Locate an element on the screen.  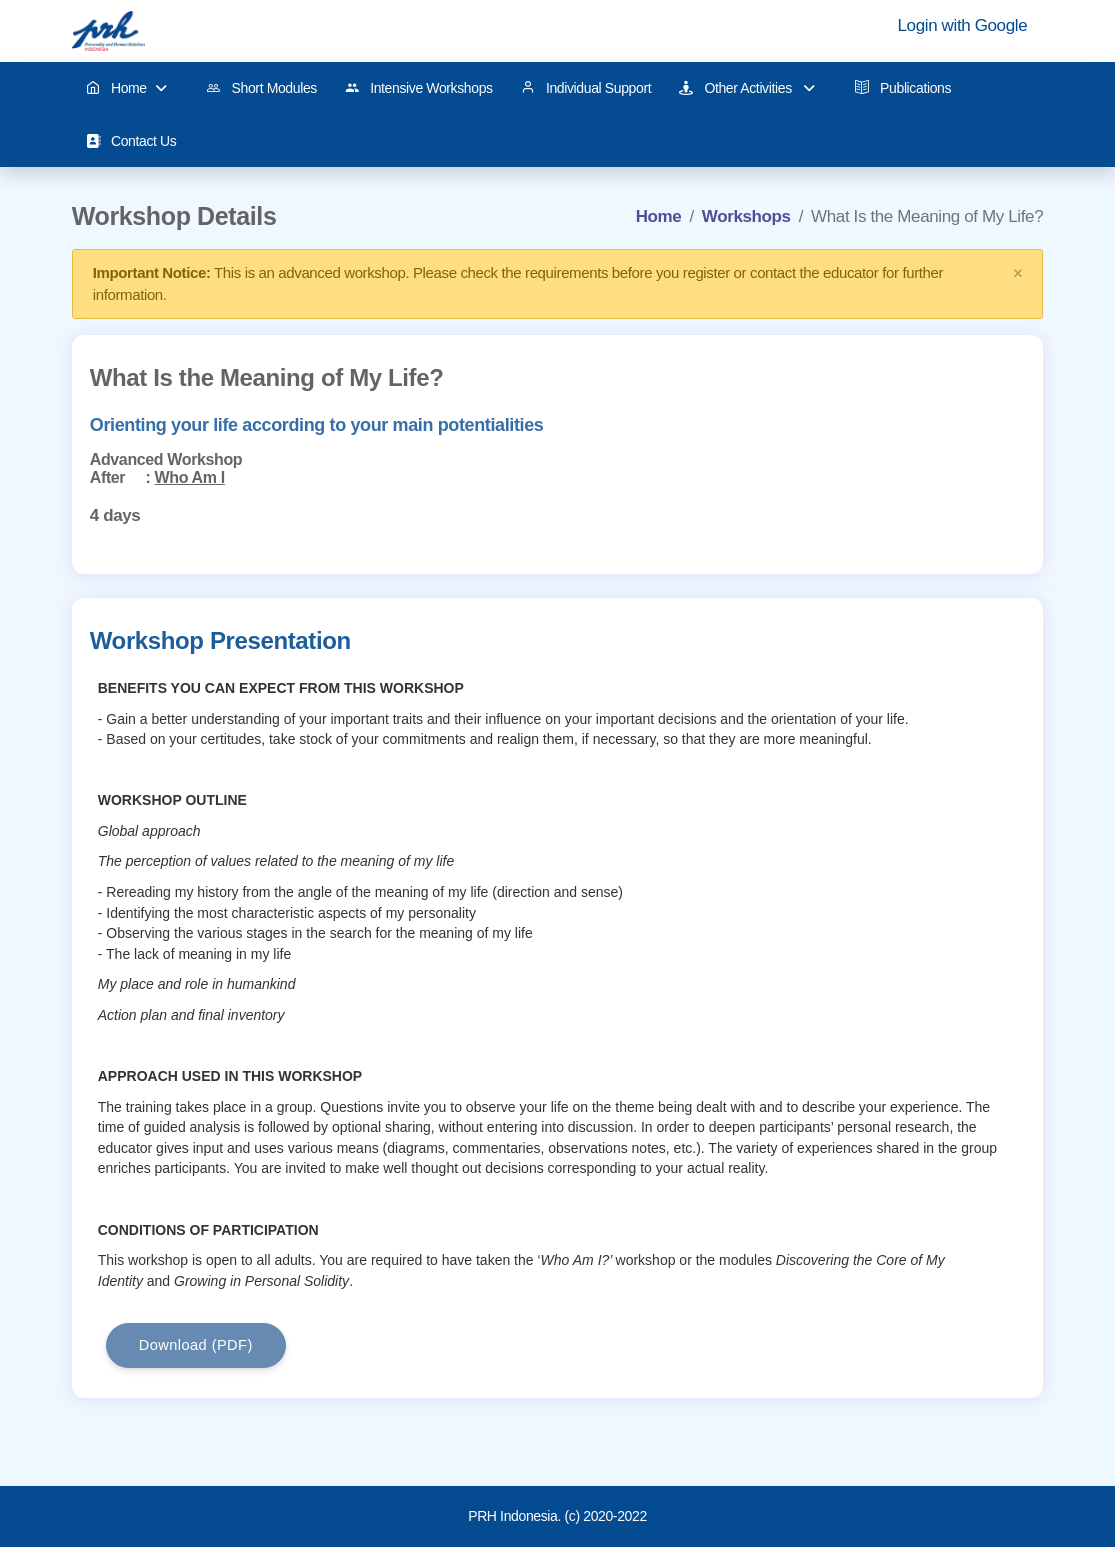
Publications is located at coordinates (903, 88).